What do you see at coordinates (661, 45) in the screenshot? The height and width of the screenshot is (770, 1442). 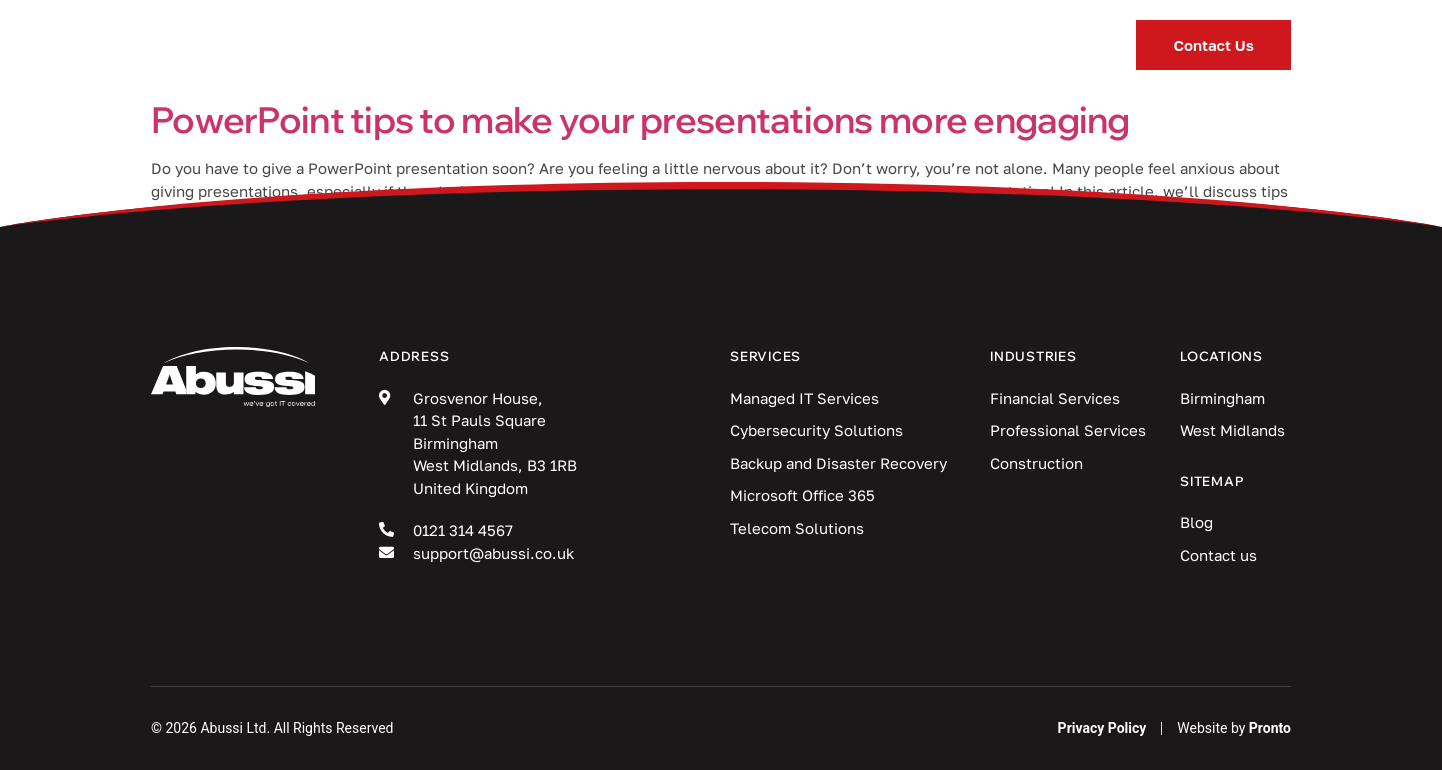 I see `Industries` at bounding box center [661, 45].